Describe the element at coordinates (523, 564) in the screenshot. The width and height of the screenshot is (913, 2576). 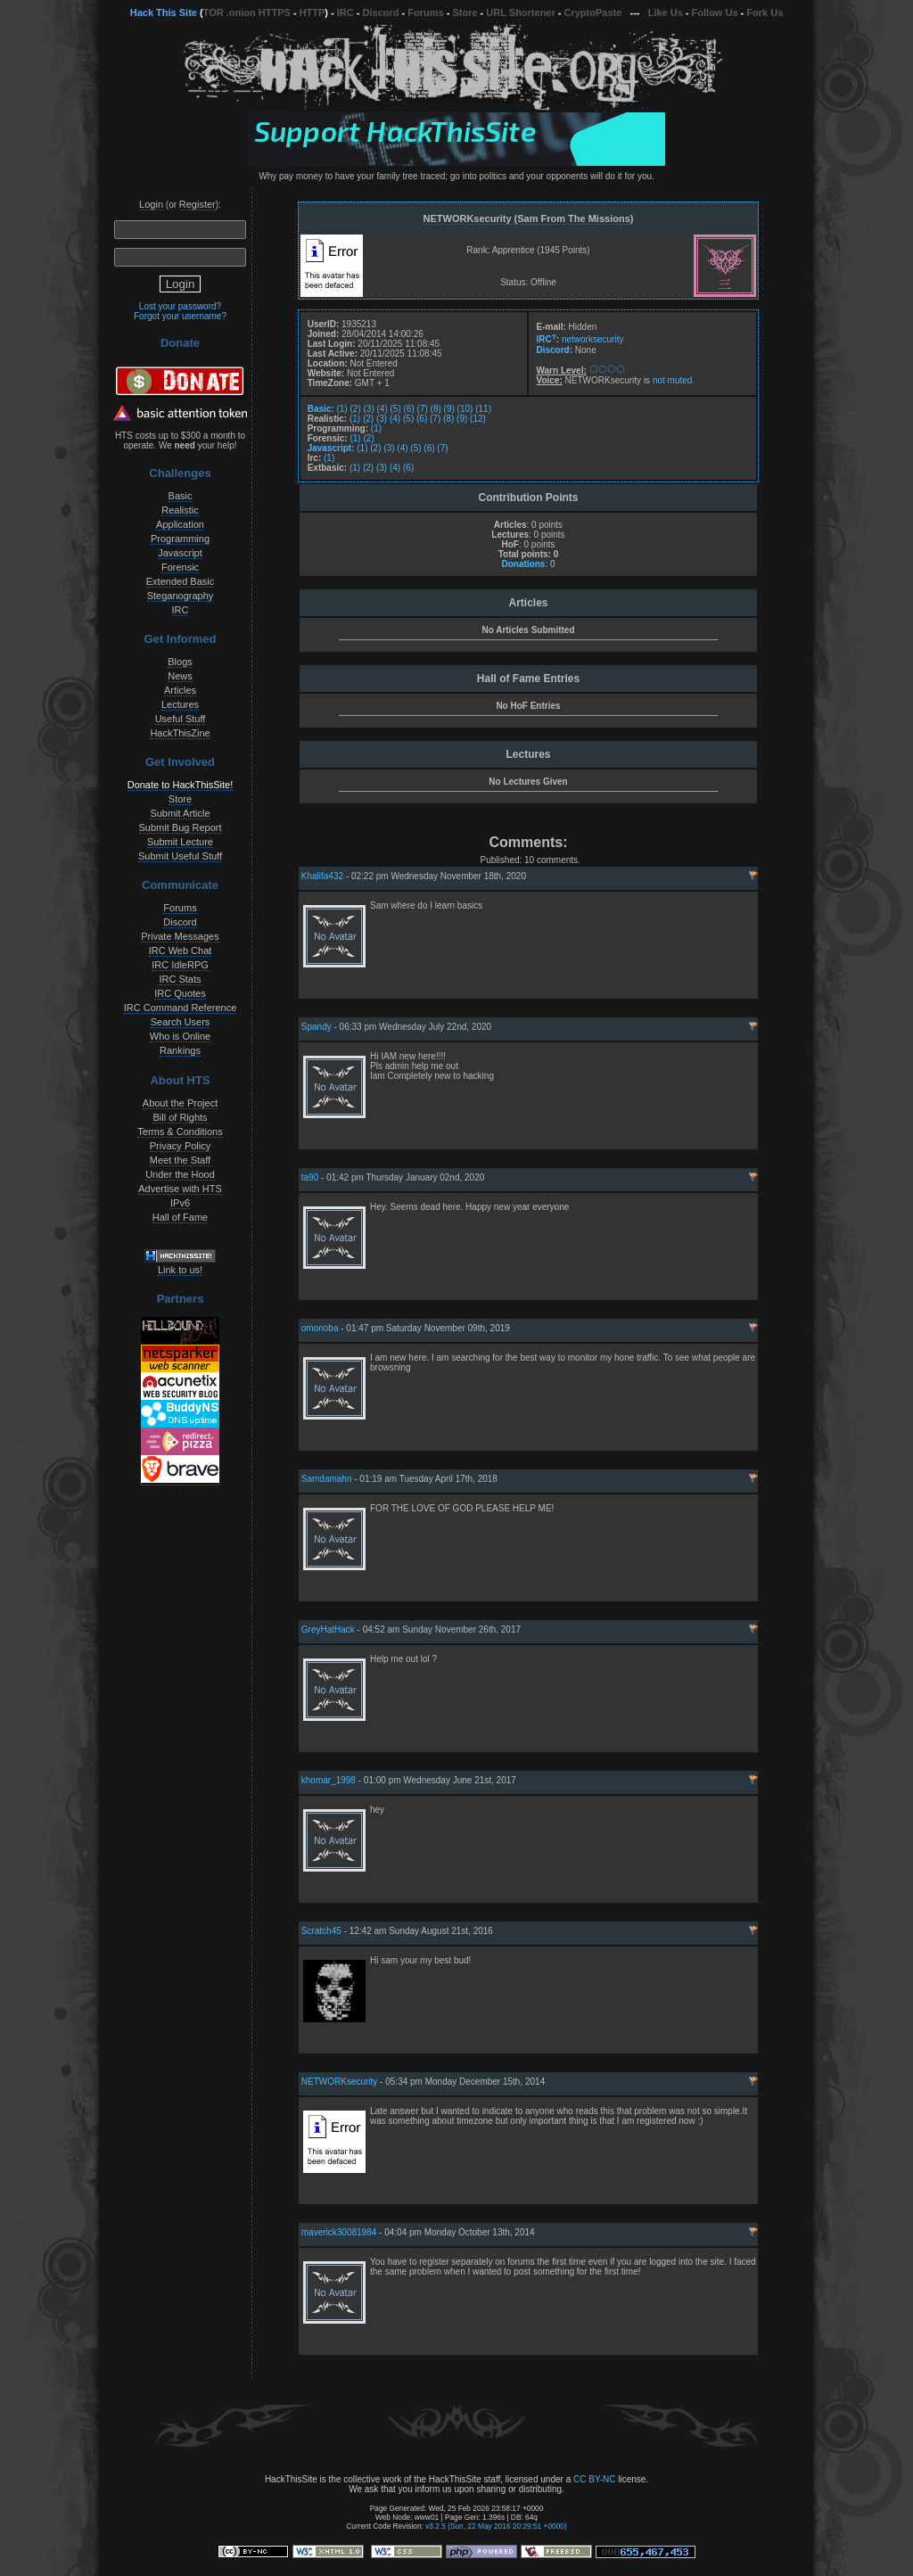
I see `Donations` at that location.